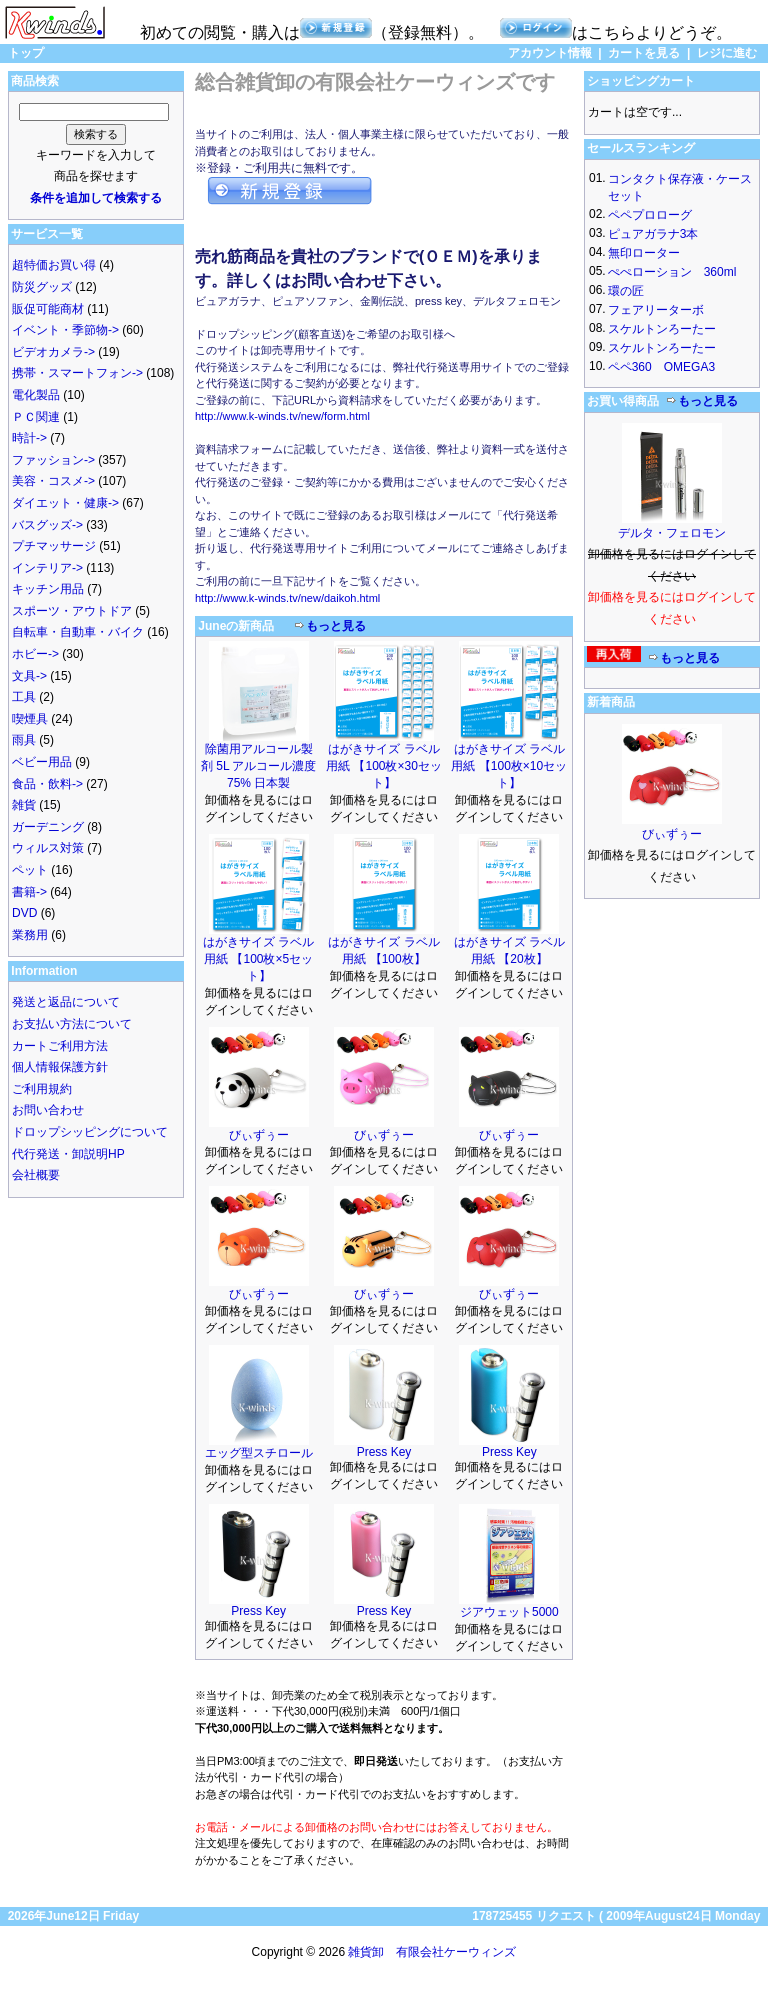 This screenshot has height=2002, width=768. I want to click on イベント・季節物->, so click(65, 330).